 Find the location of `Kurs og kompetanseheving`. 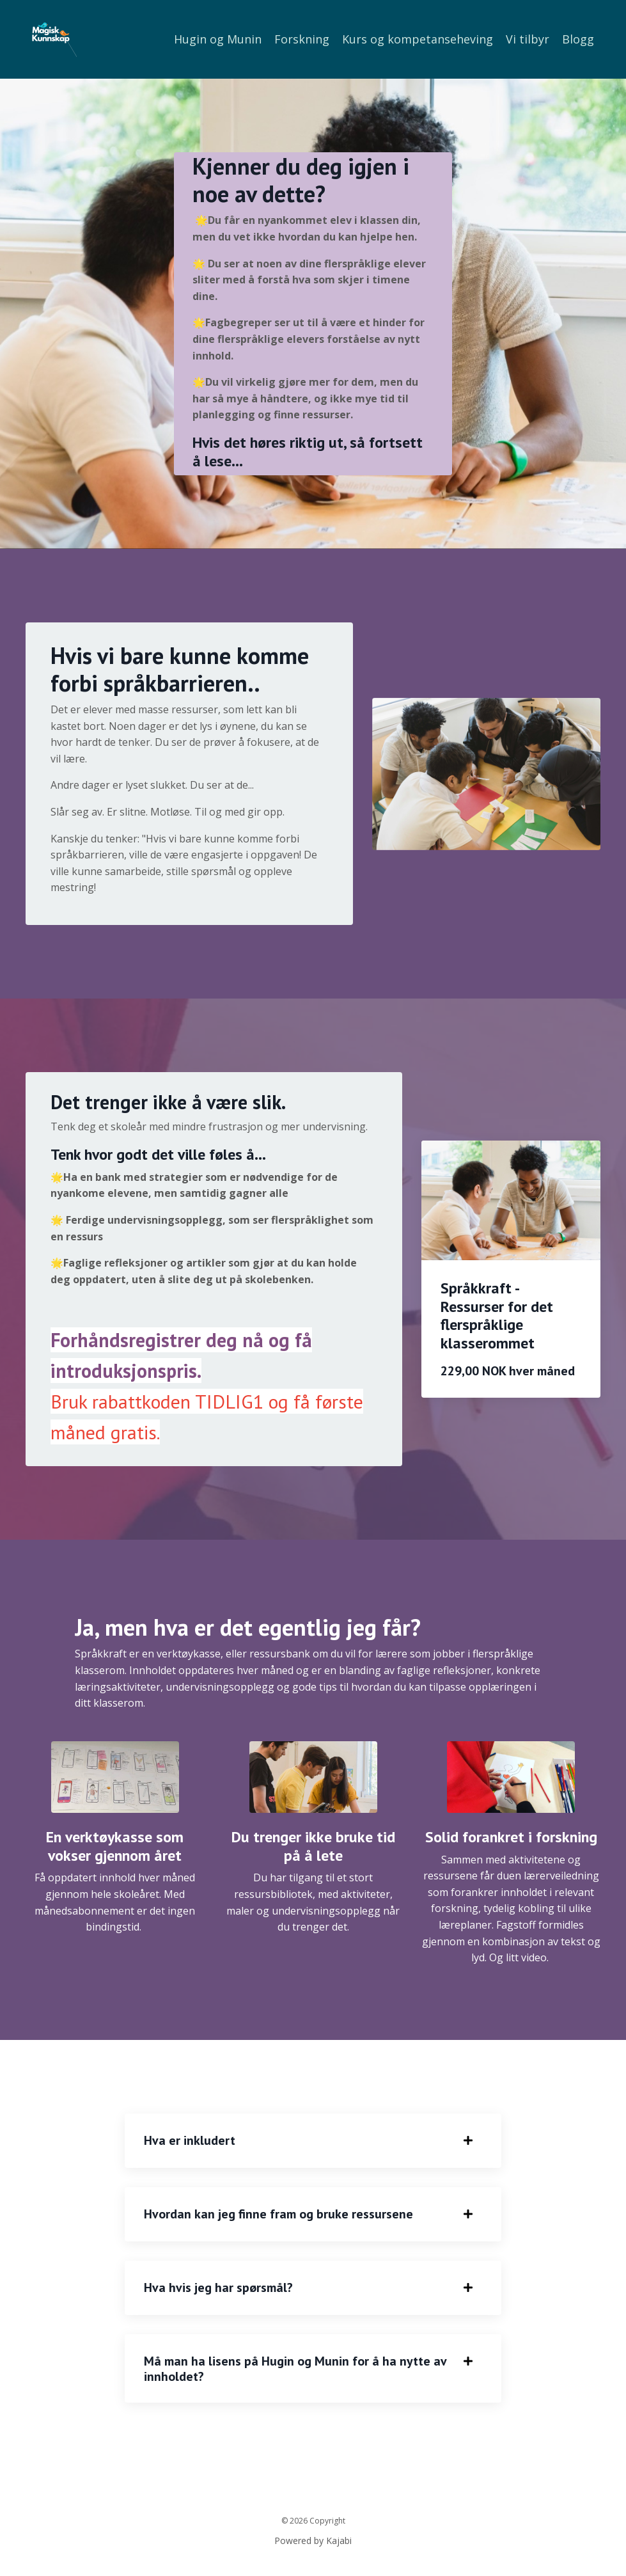

Kurs og kompetanseheving is located at coordinates (417, 39).